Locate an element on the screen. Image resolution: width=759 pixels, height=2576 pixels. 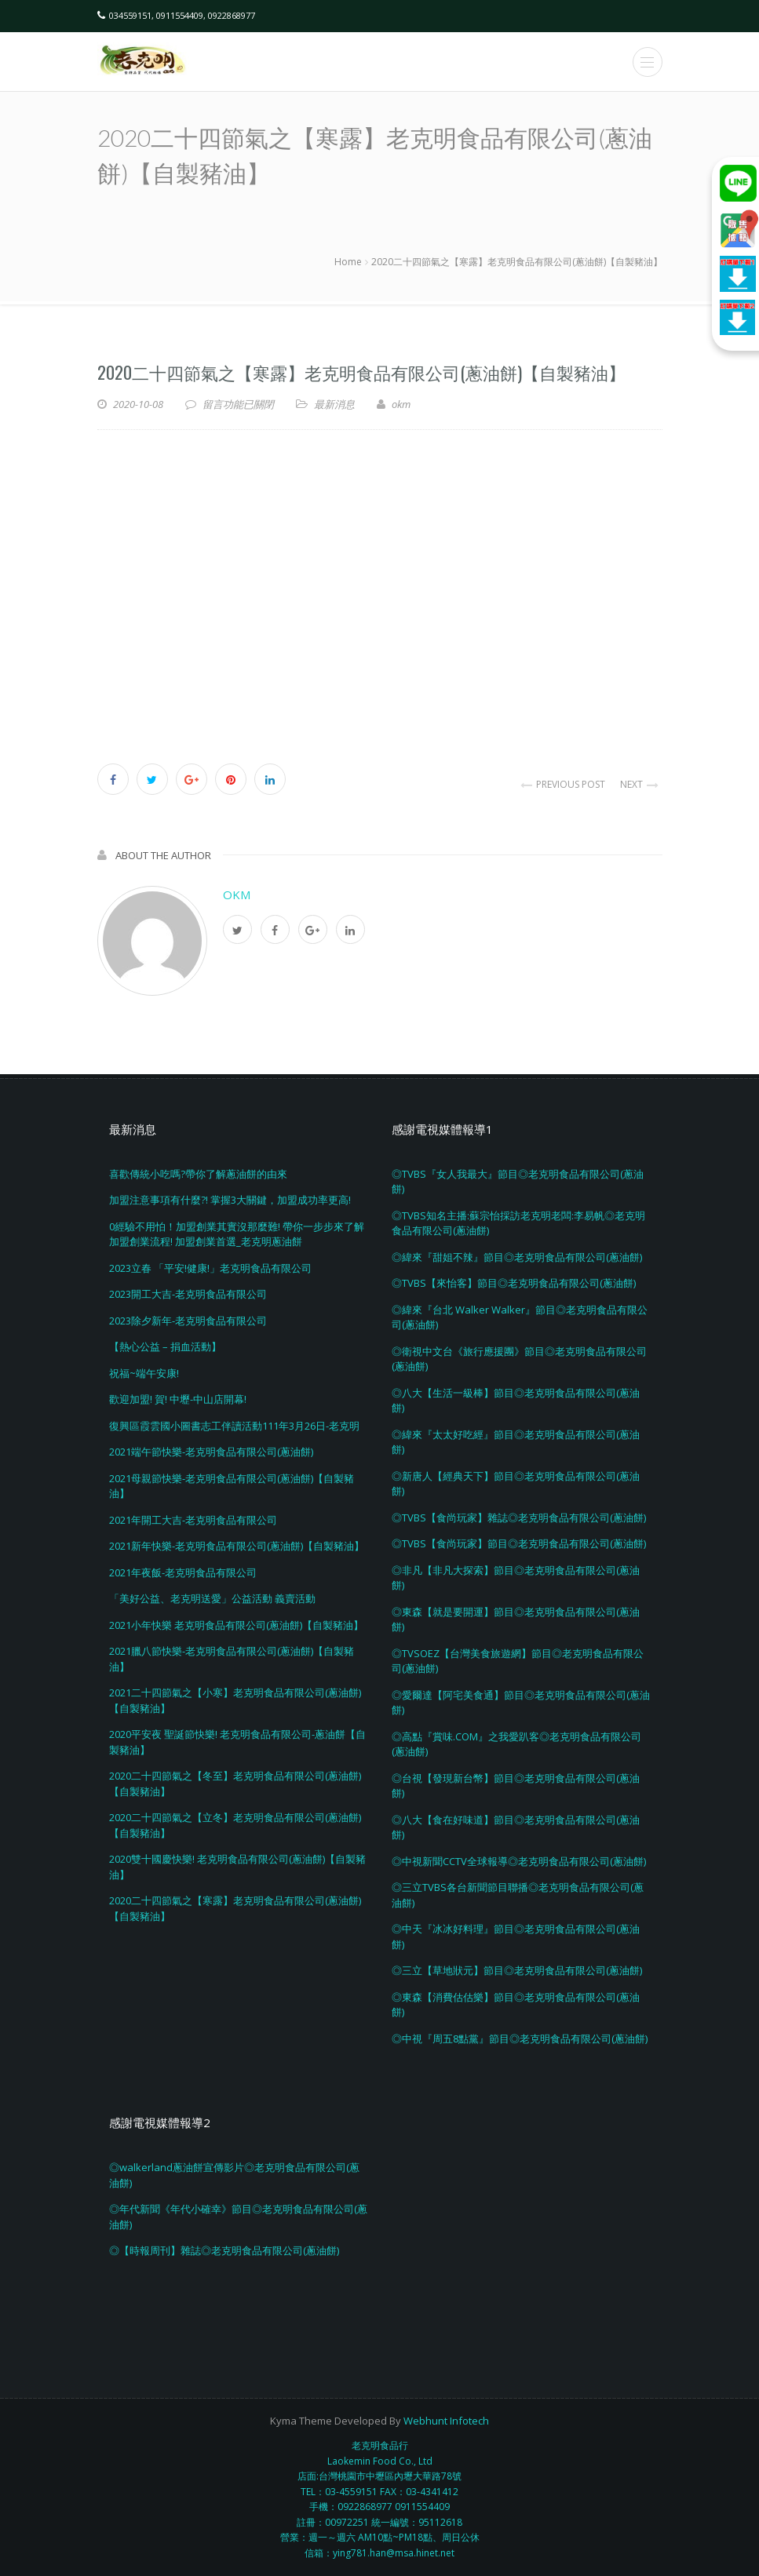
◎TVBS【食尚玩家】雜誌◎老克明食品有限公司(蔥油餅) is located at coordinates (519, 1517).